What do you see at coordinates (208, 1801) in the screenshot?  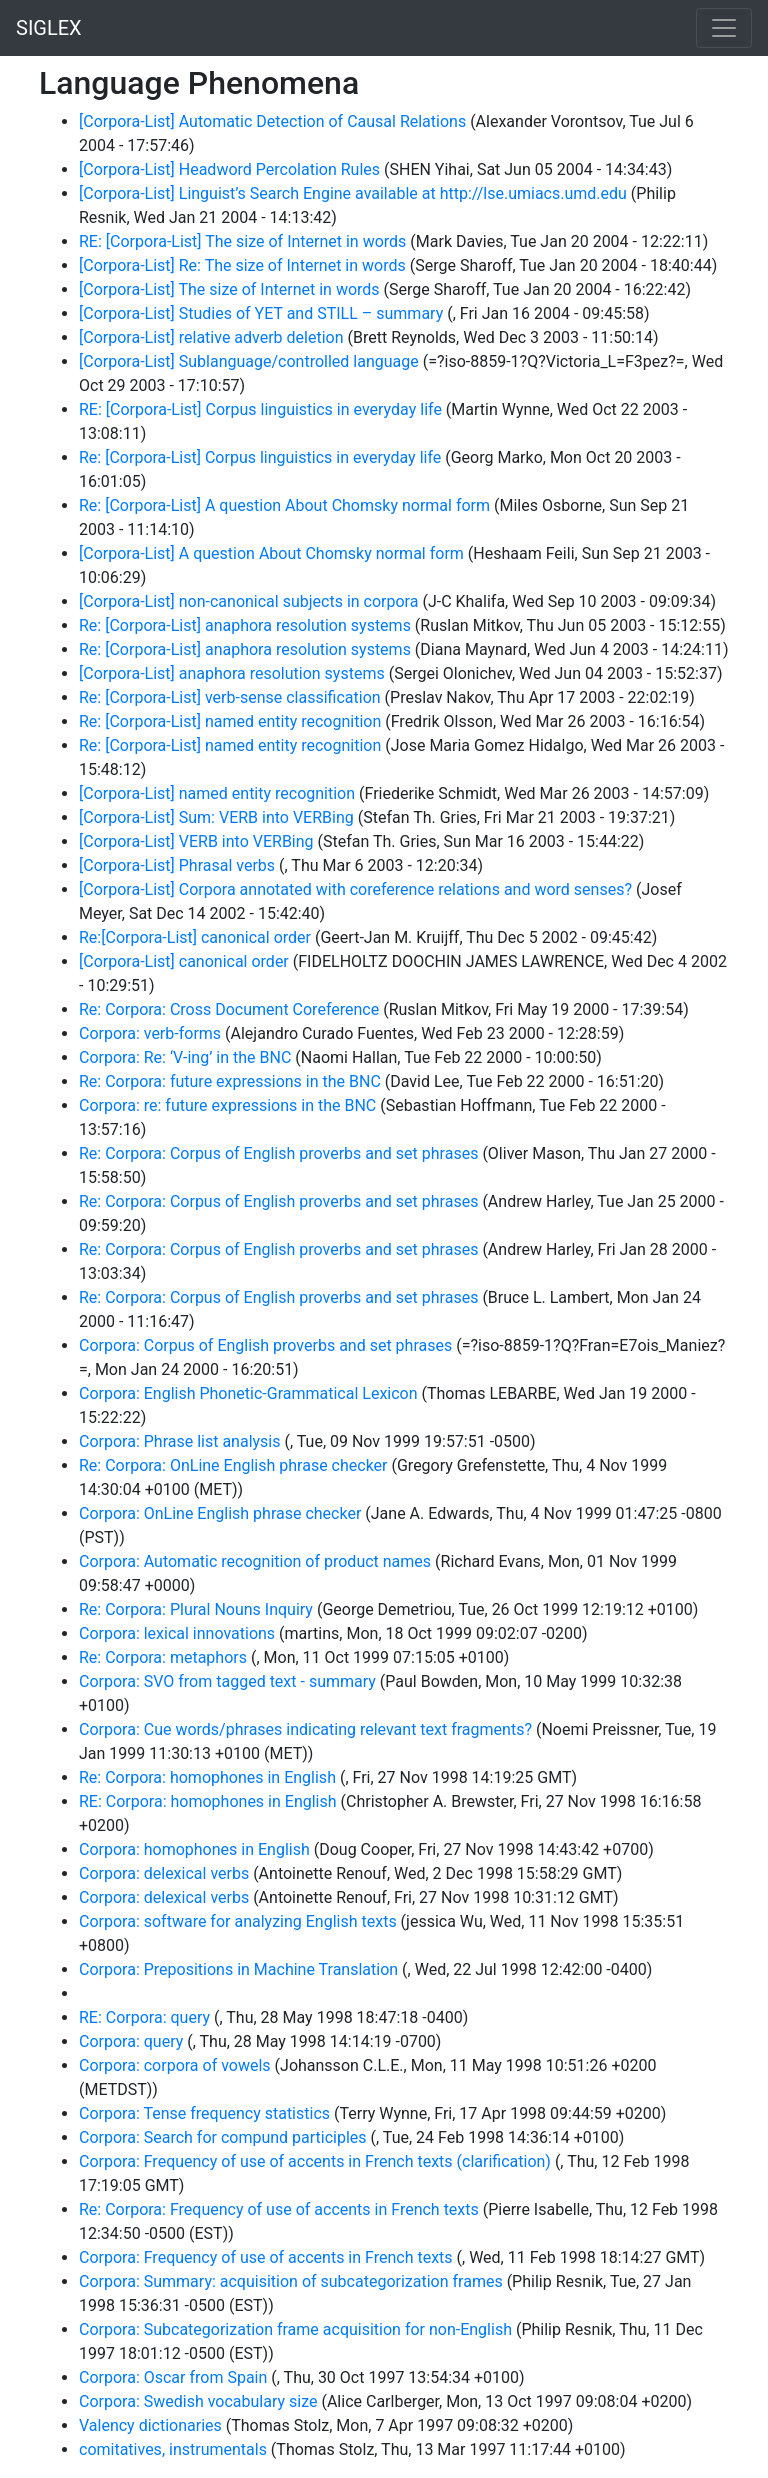 I see `RE: Corpora: homophones in English` at bounding box center [208, 1801].